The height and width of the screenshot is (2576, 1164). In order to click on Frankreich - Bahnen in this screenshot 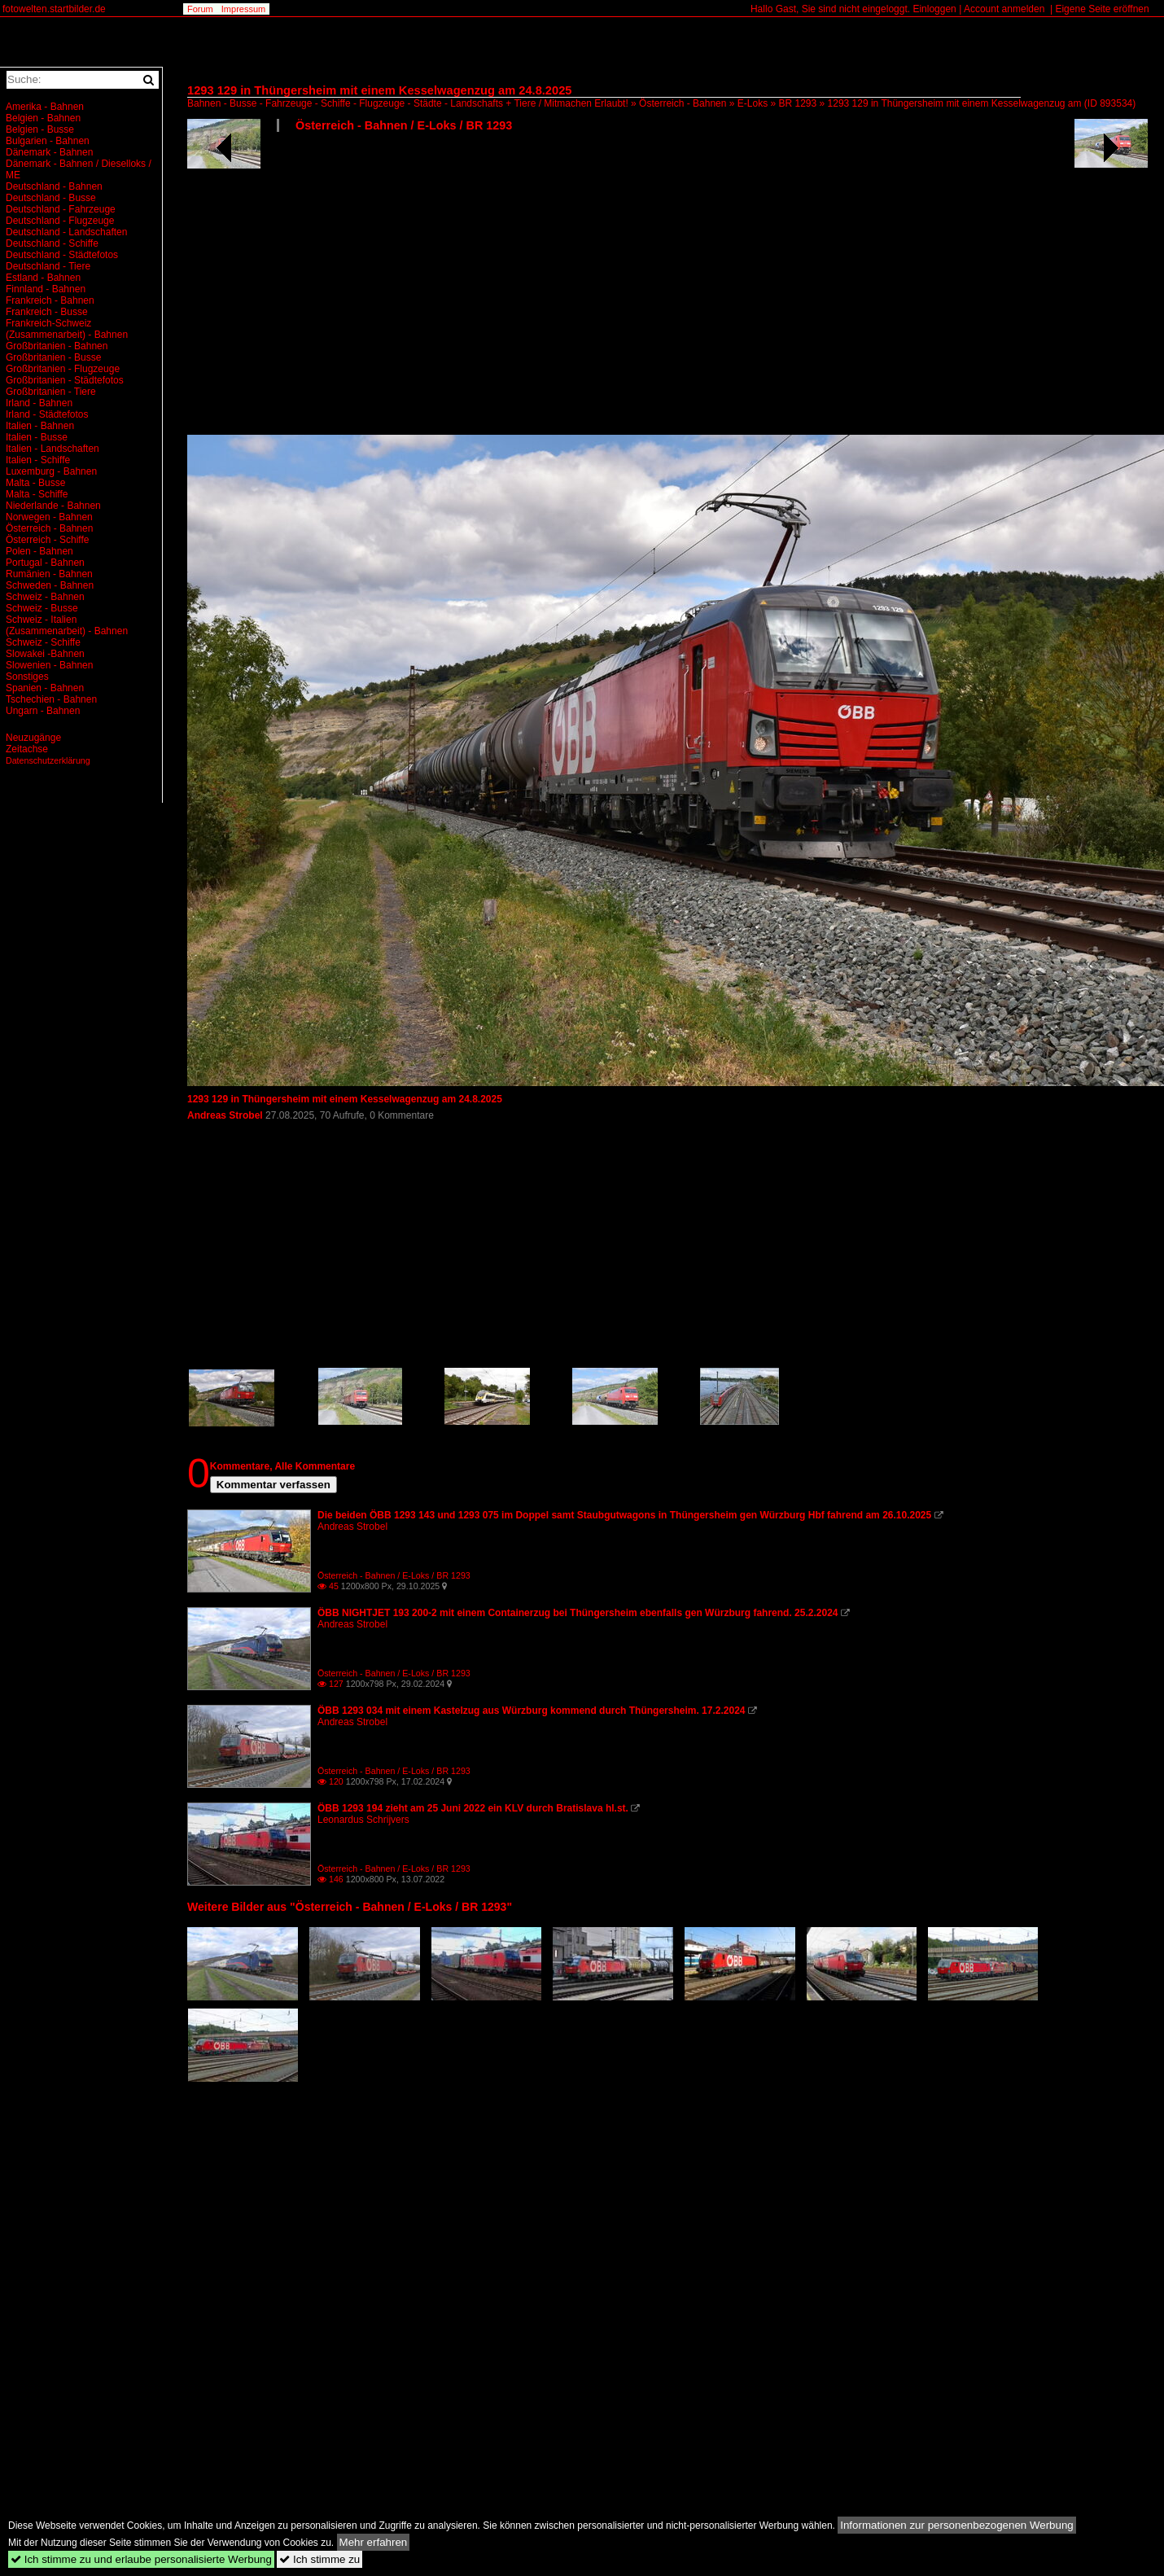, I will do `click(50, 300)`.